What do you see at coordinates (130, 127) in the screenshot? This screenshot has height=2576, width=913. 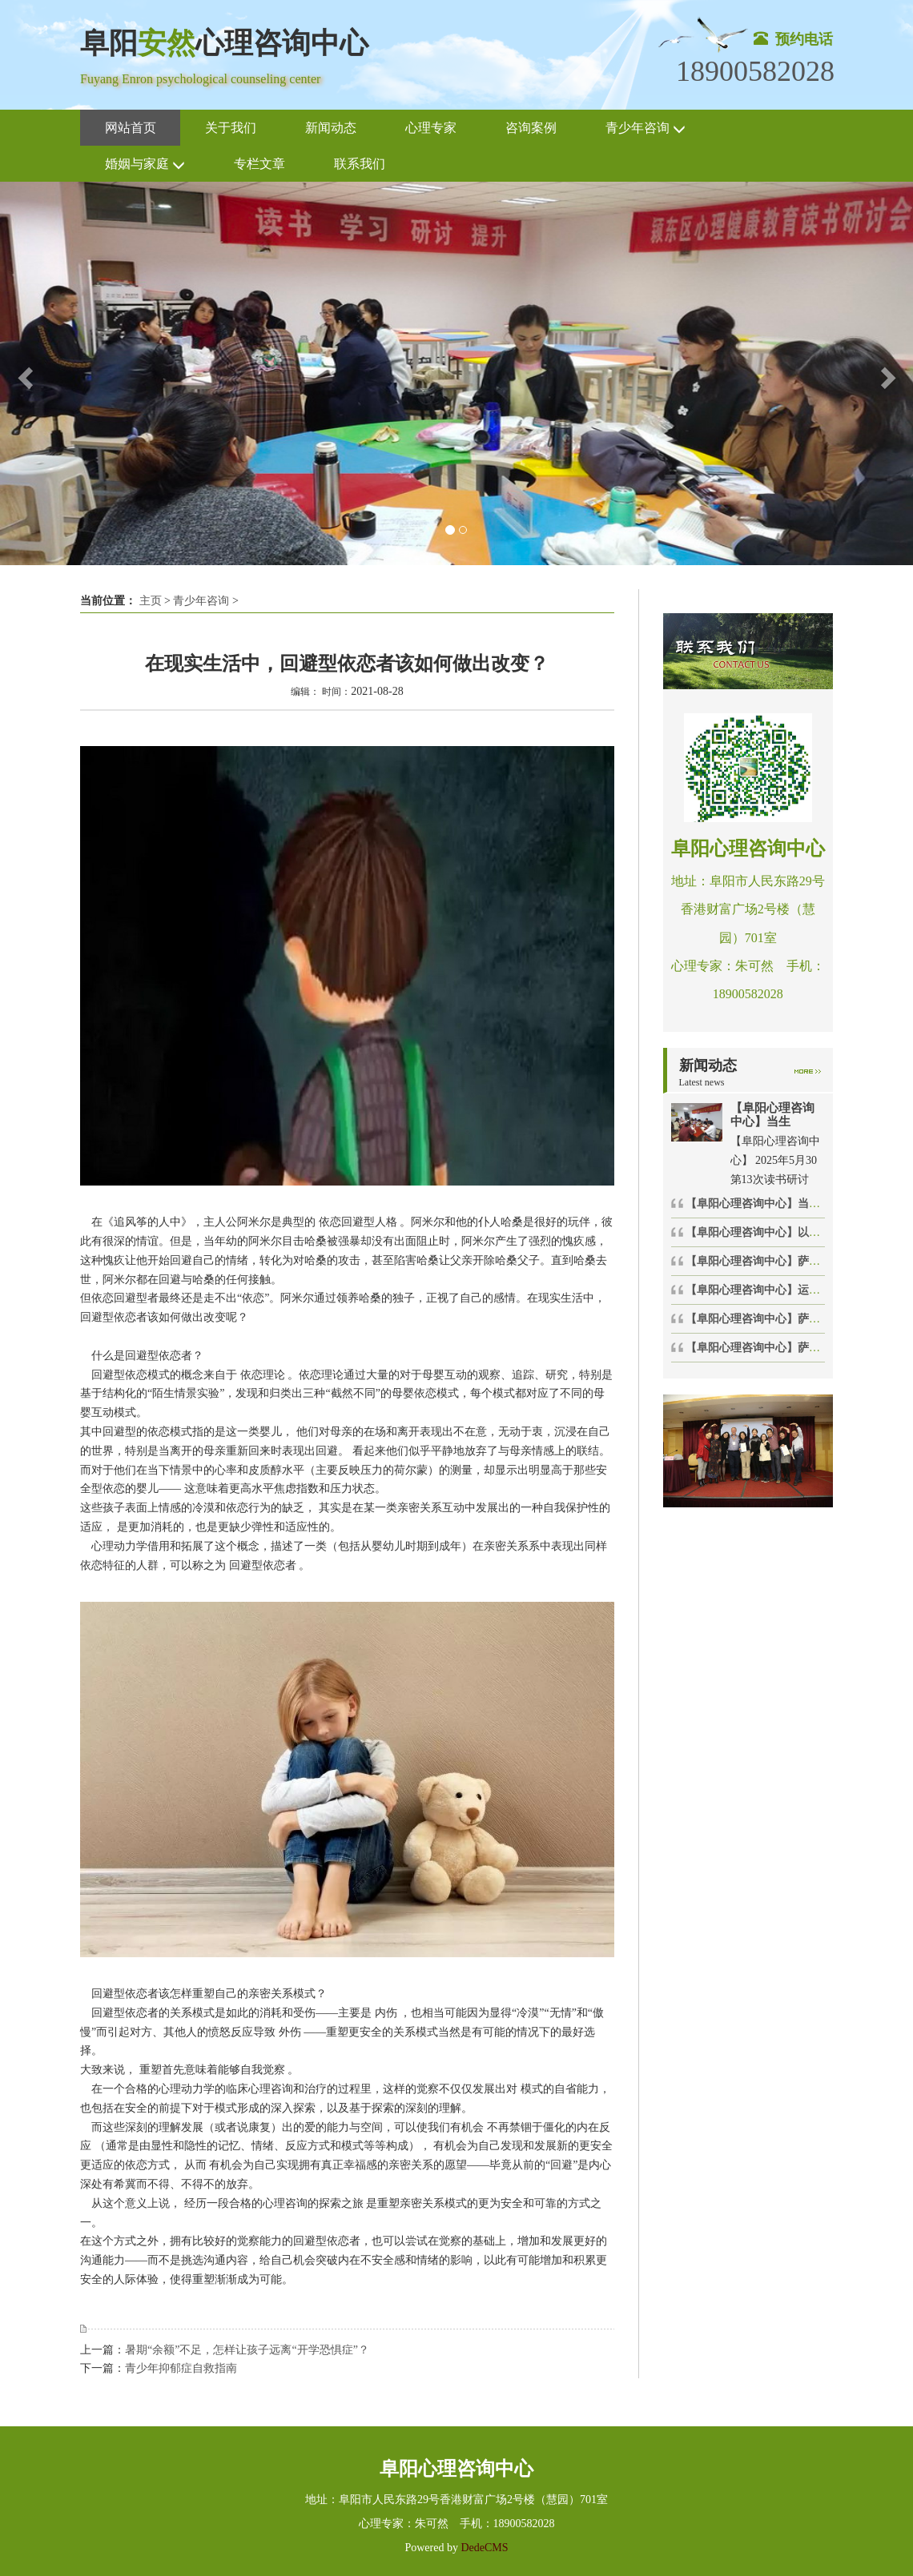 I see `网站首页` at bounding box center [130, 127].